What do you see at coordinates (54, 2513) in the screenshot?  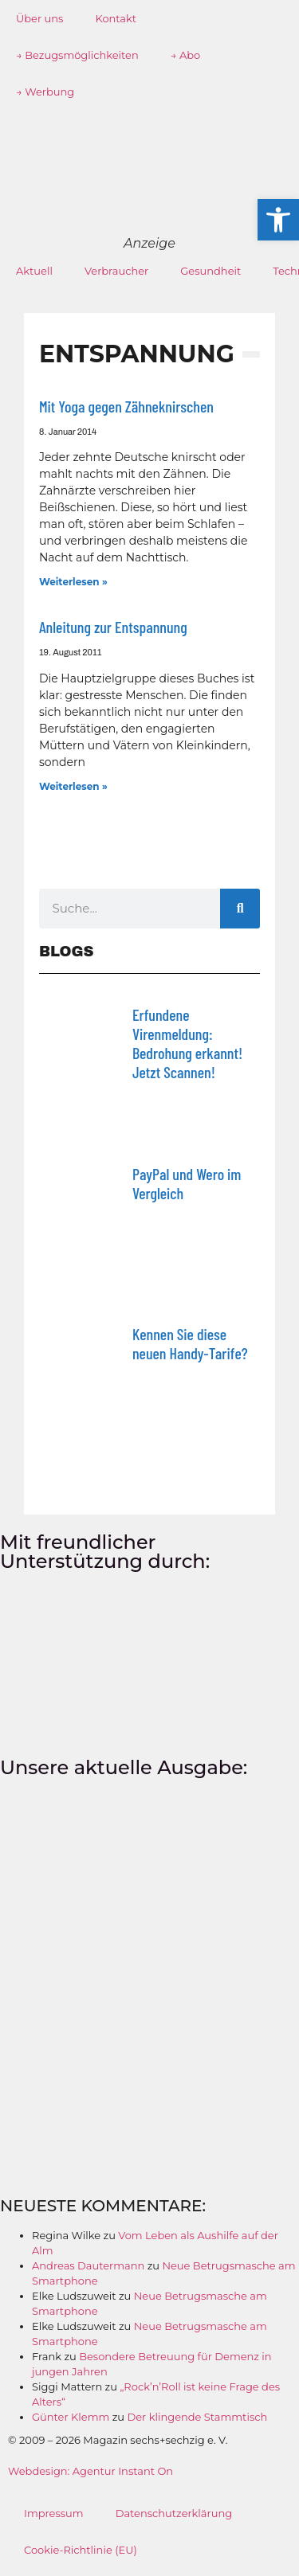 I see `Impressum` at bounding box center [54, 2513].